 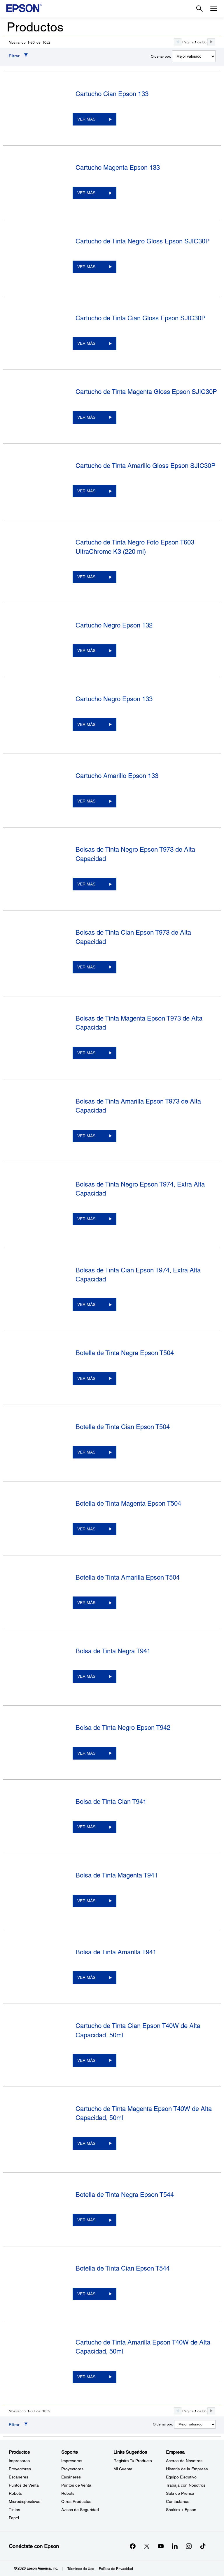 I want to click on Acerca de Nosotros [EmpresaAcerca de Nosotros], so click(x=184, y=2460).